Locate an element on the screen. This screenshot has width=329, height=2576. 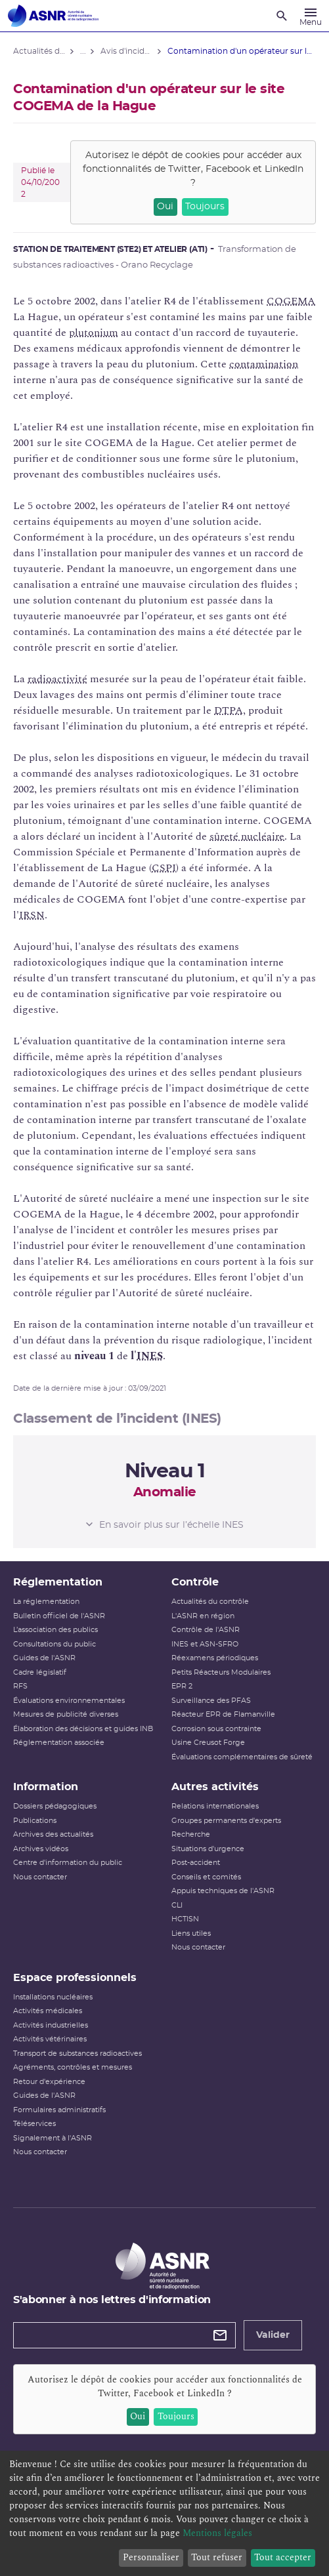
Valider is located at coordinates (273, 2335).